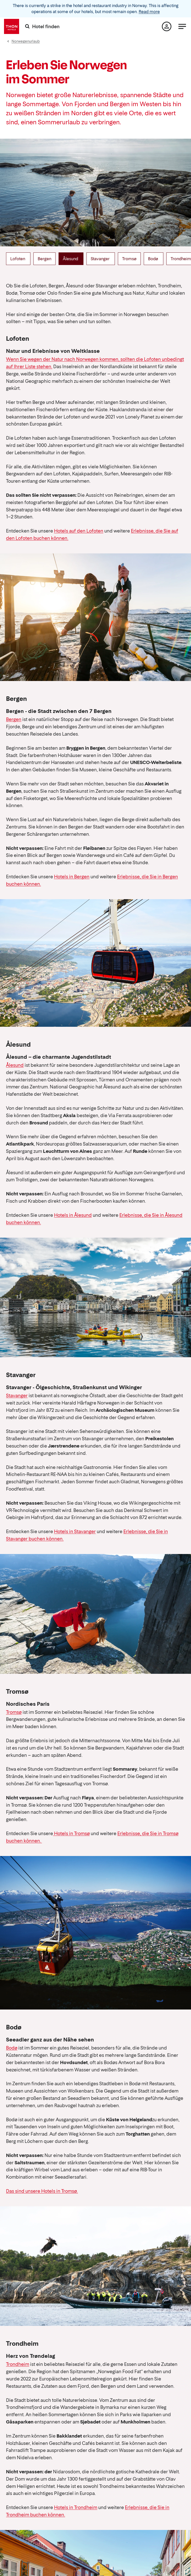 This screenshot has width=191, height=2576. Describe the element at coordinates (17, 2364) in the screenshot. I see `Trondheim` at that location.